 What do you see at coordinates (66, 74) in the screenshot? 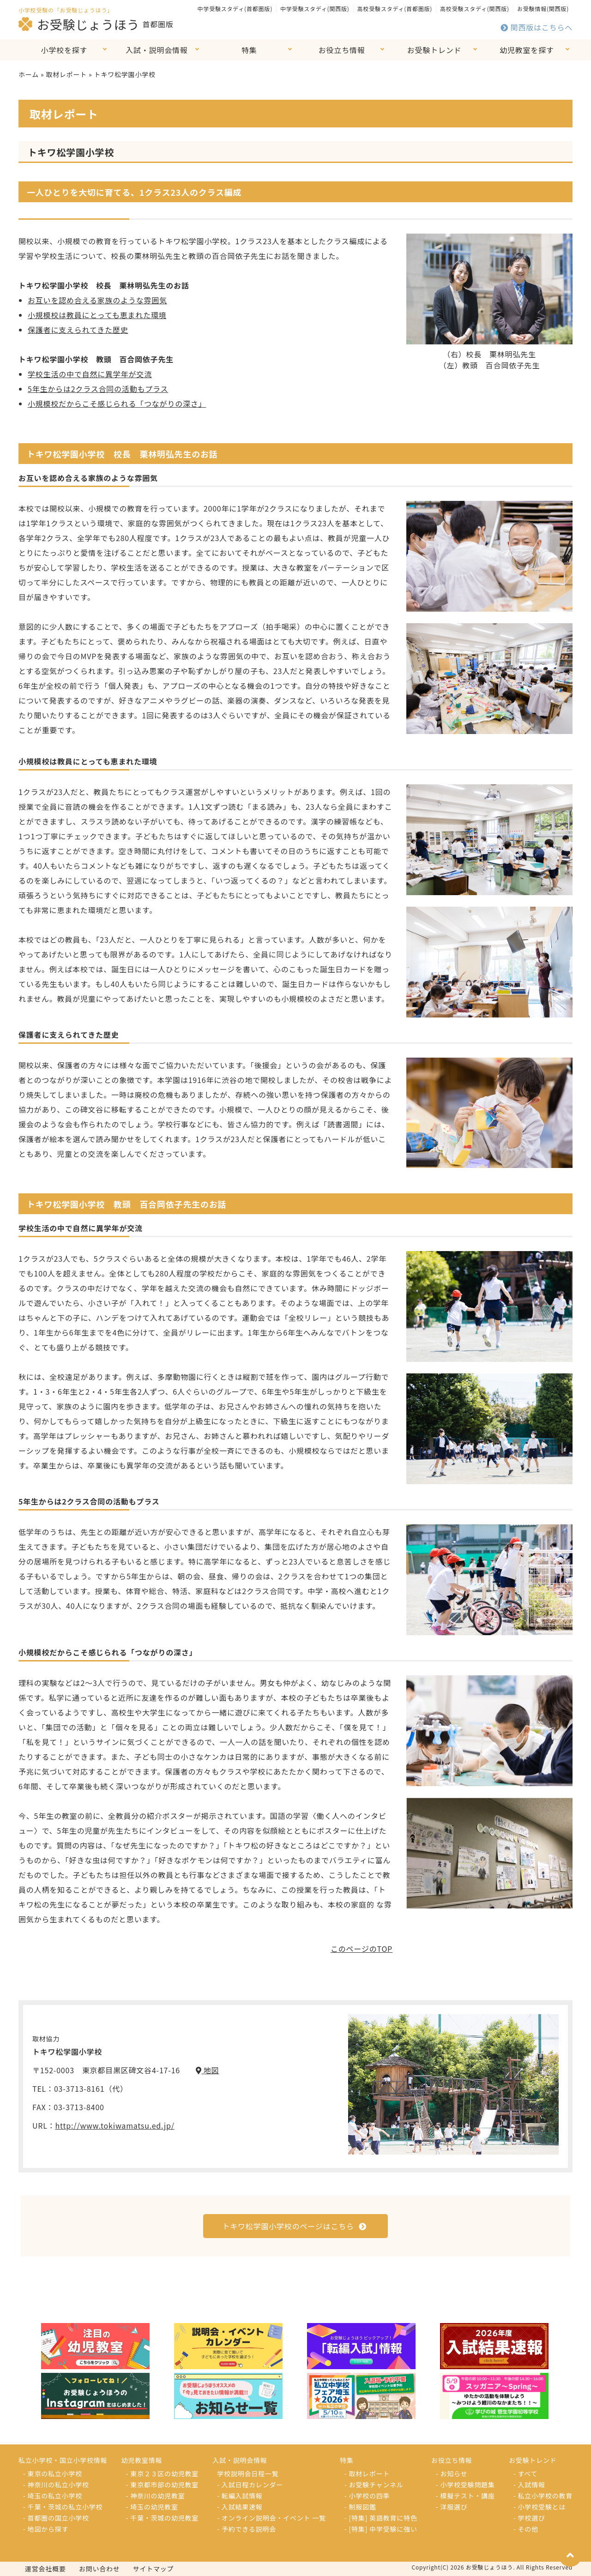
I see `取材レポート` at bounding box center [66, 74].